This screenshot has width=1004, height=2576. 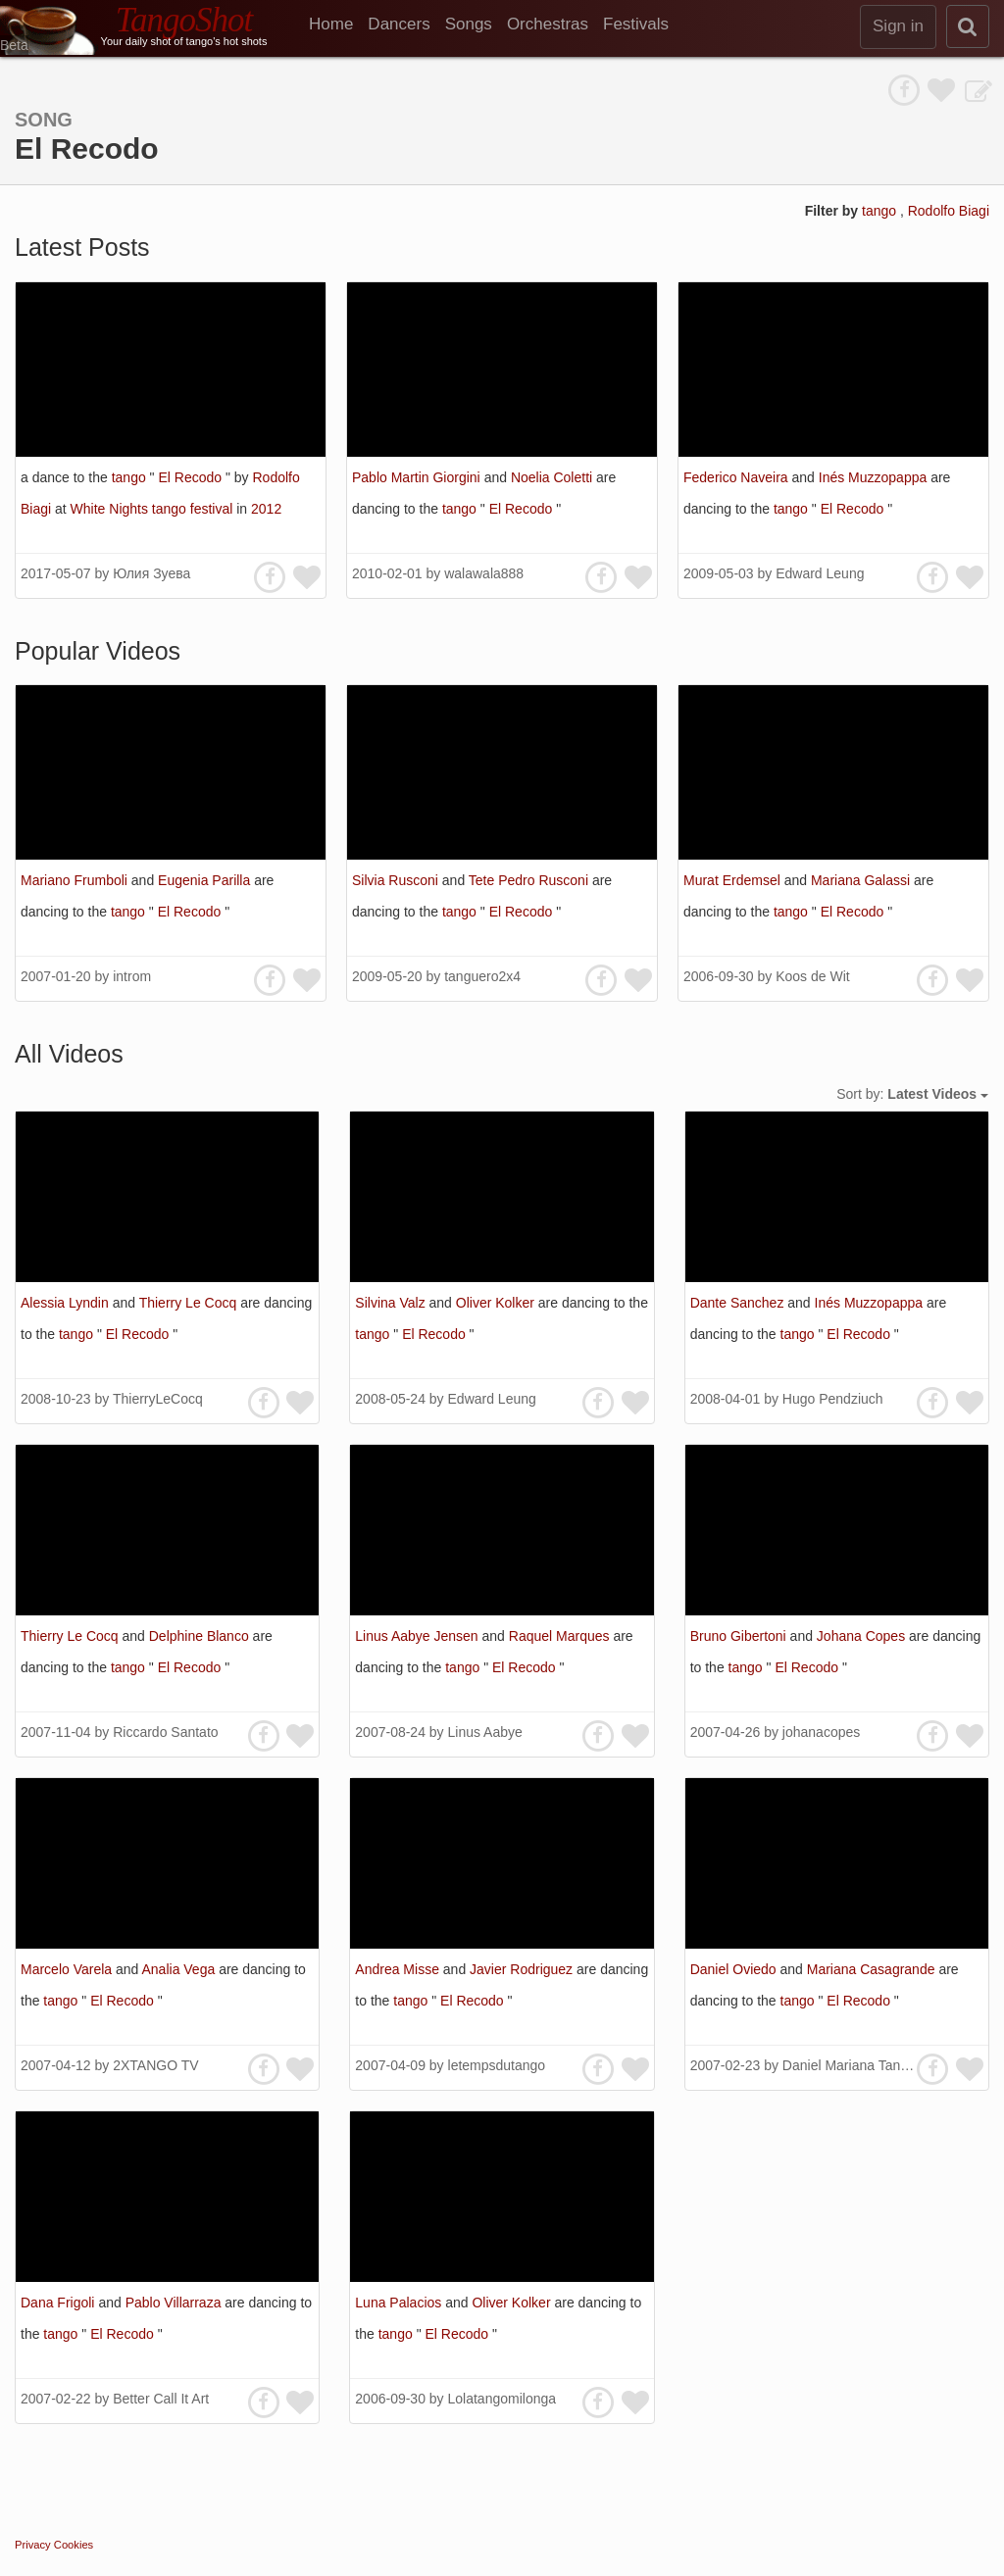 I want to click on Inés Muzzopappa, so click(x=874, y=477).